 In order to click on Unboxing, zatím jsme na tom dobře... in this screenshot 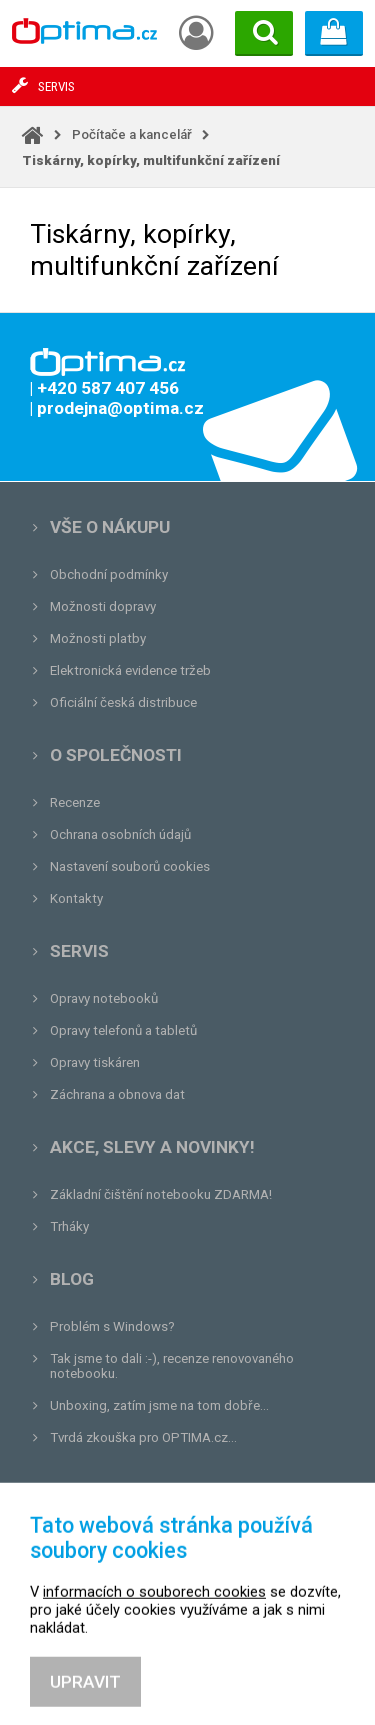, I will do `click(159, 1405)`.